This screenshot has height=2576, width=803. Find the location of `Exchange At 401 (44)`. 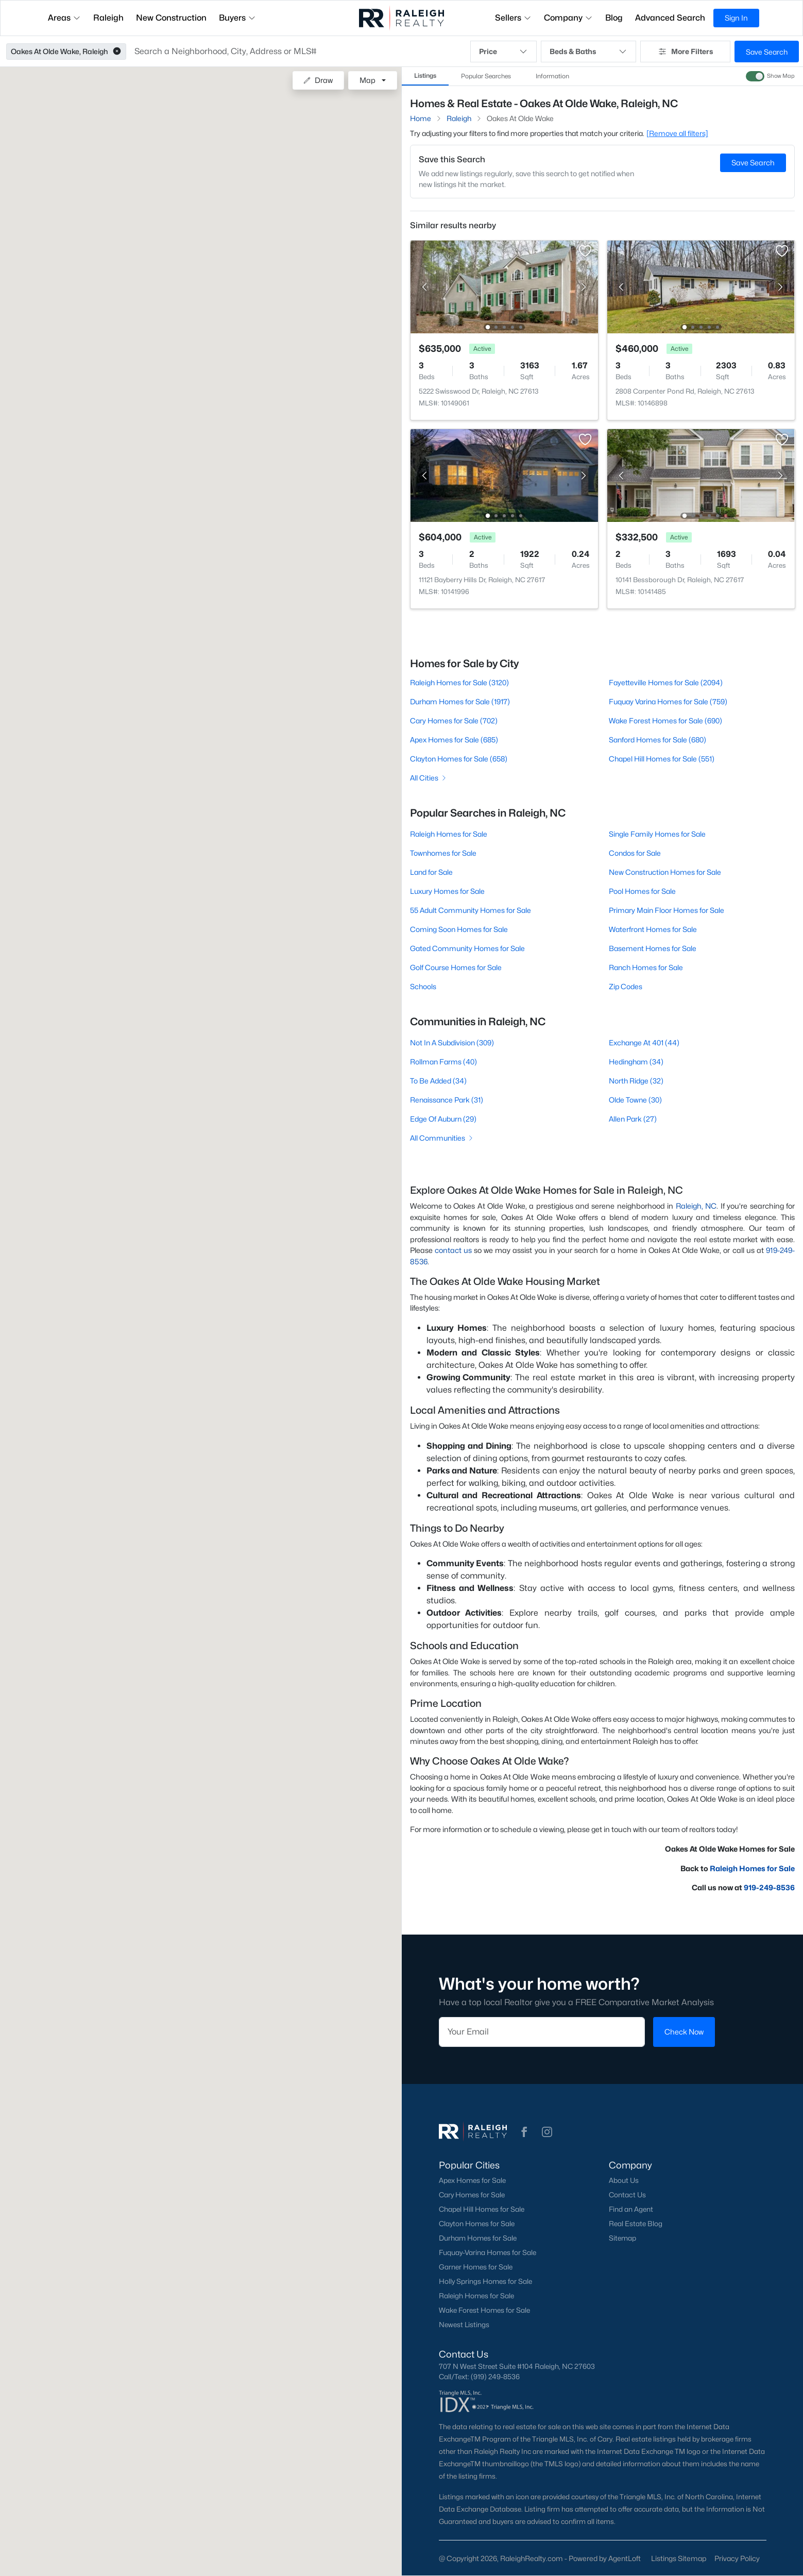

Exchange At 401 (44) is located at coordinates (643, 1042).